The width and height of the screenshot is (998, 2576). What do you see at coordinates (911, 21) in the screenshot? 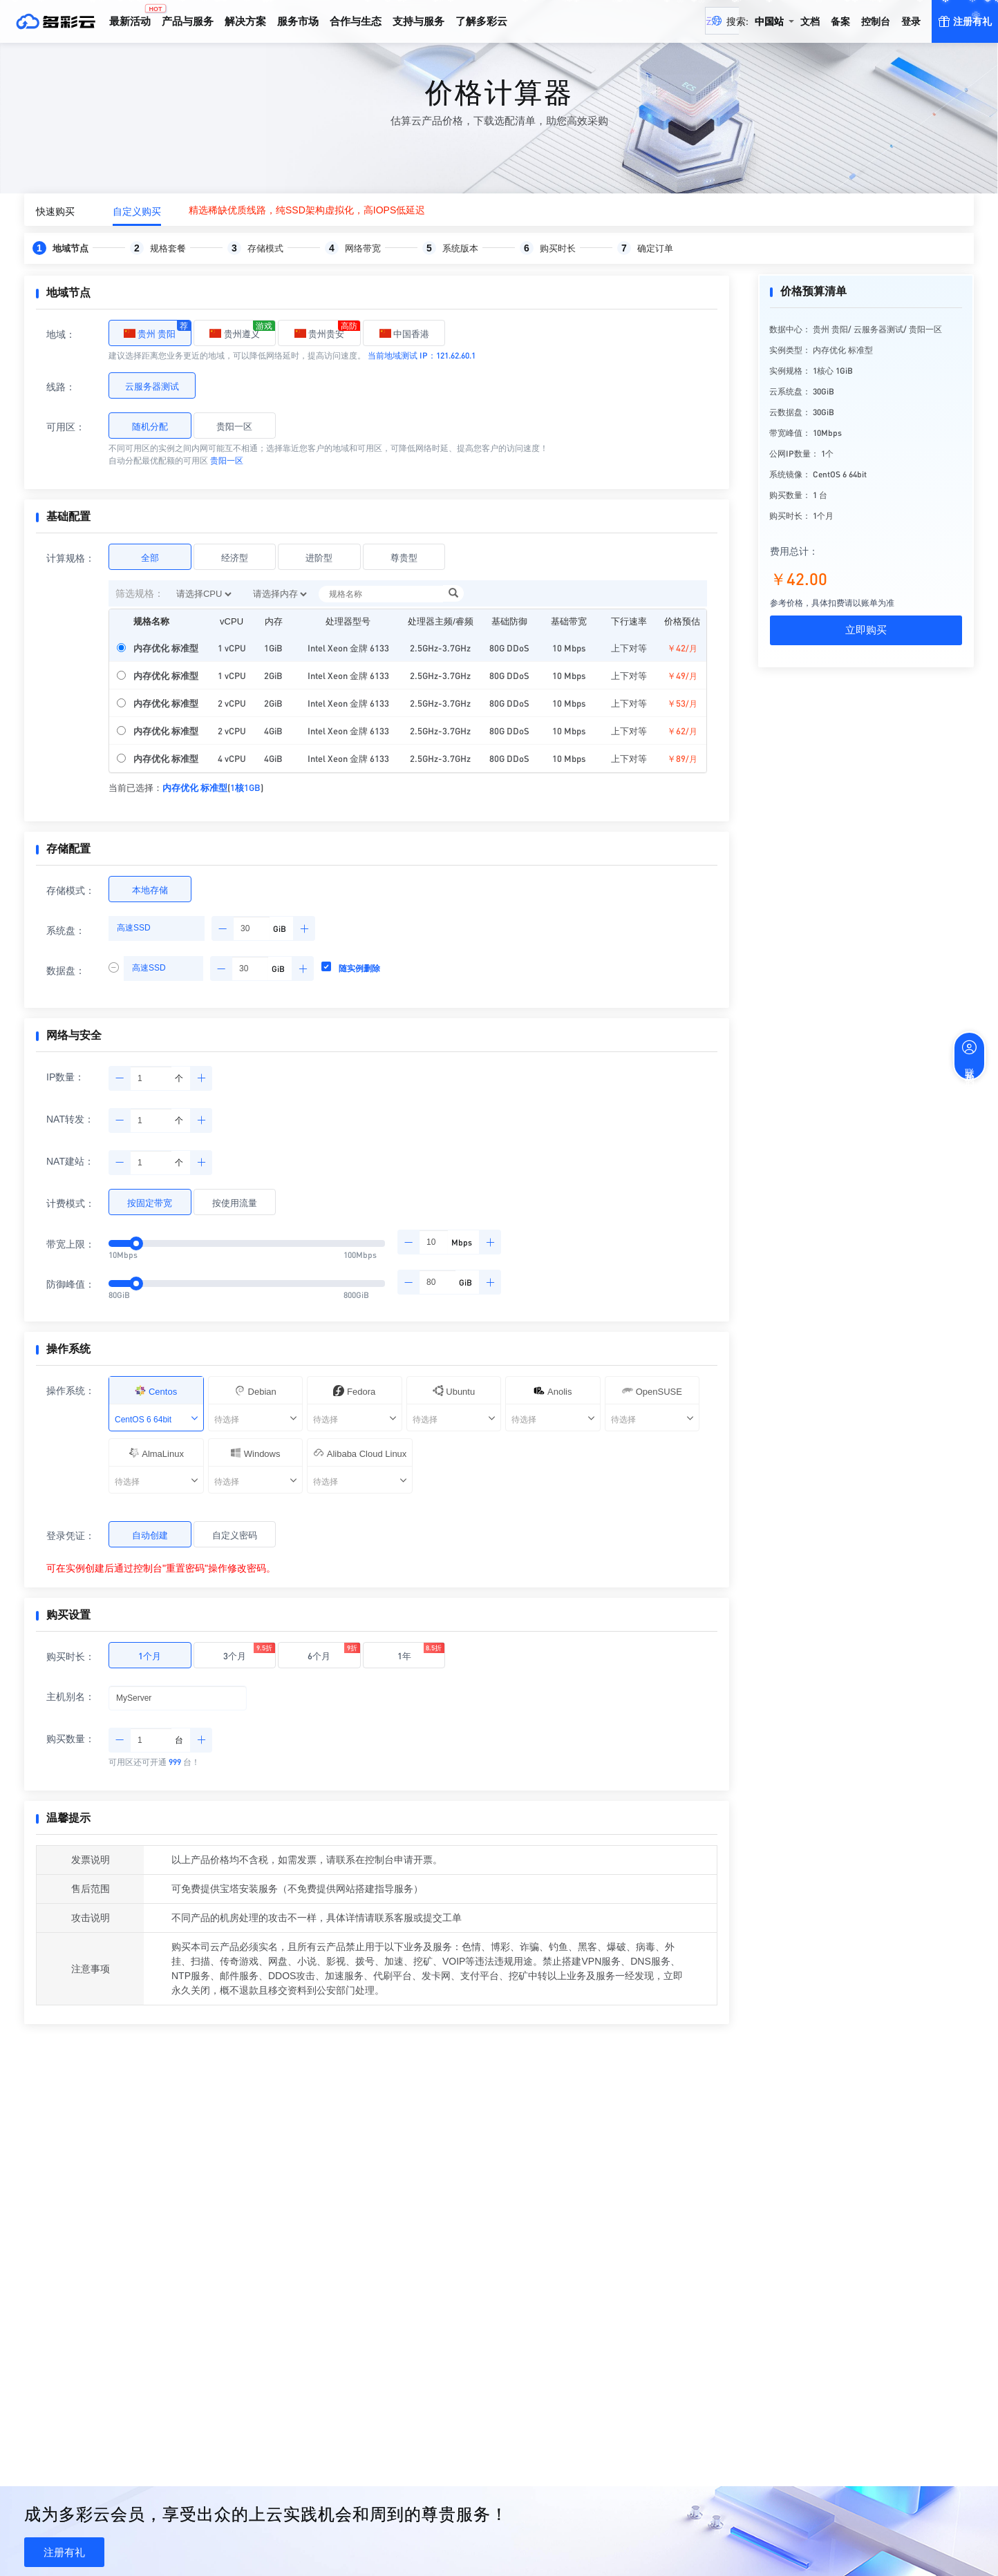
I see `登录` at bounding box center [911, 21].